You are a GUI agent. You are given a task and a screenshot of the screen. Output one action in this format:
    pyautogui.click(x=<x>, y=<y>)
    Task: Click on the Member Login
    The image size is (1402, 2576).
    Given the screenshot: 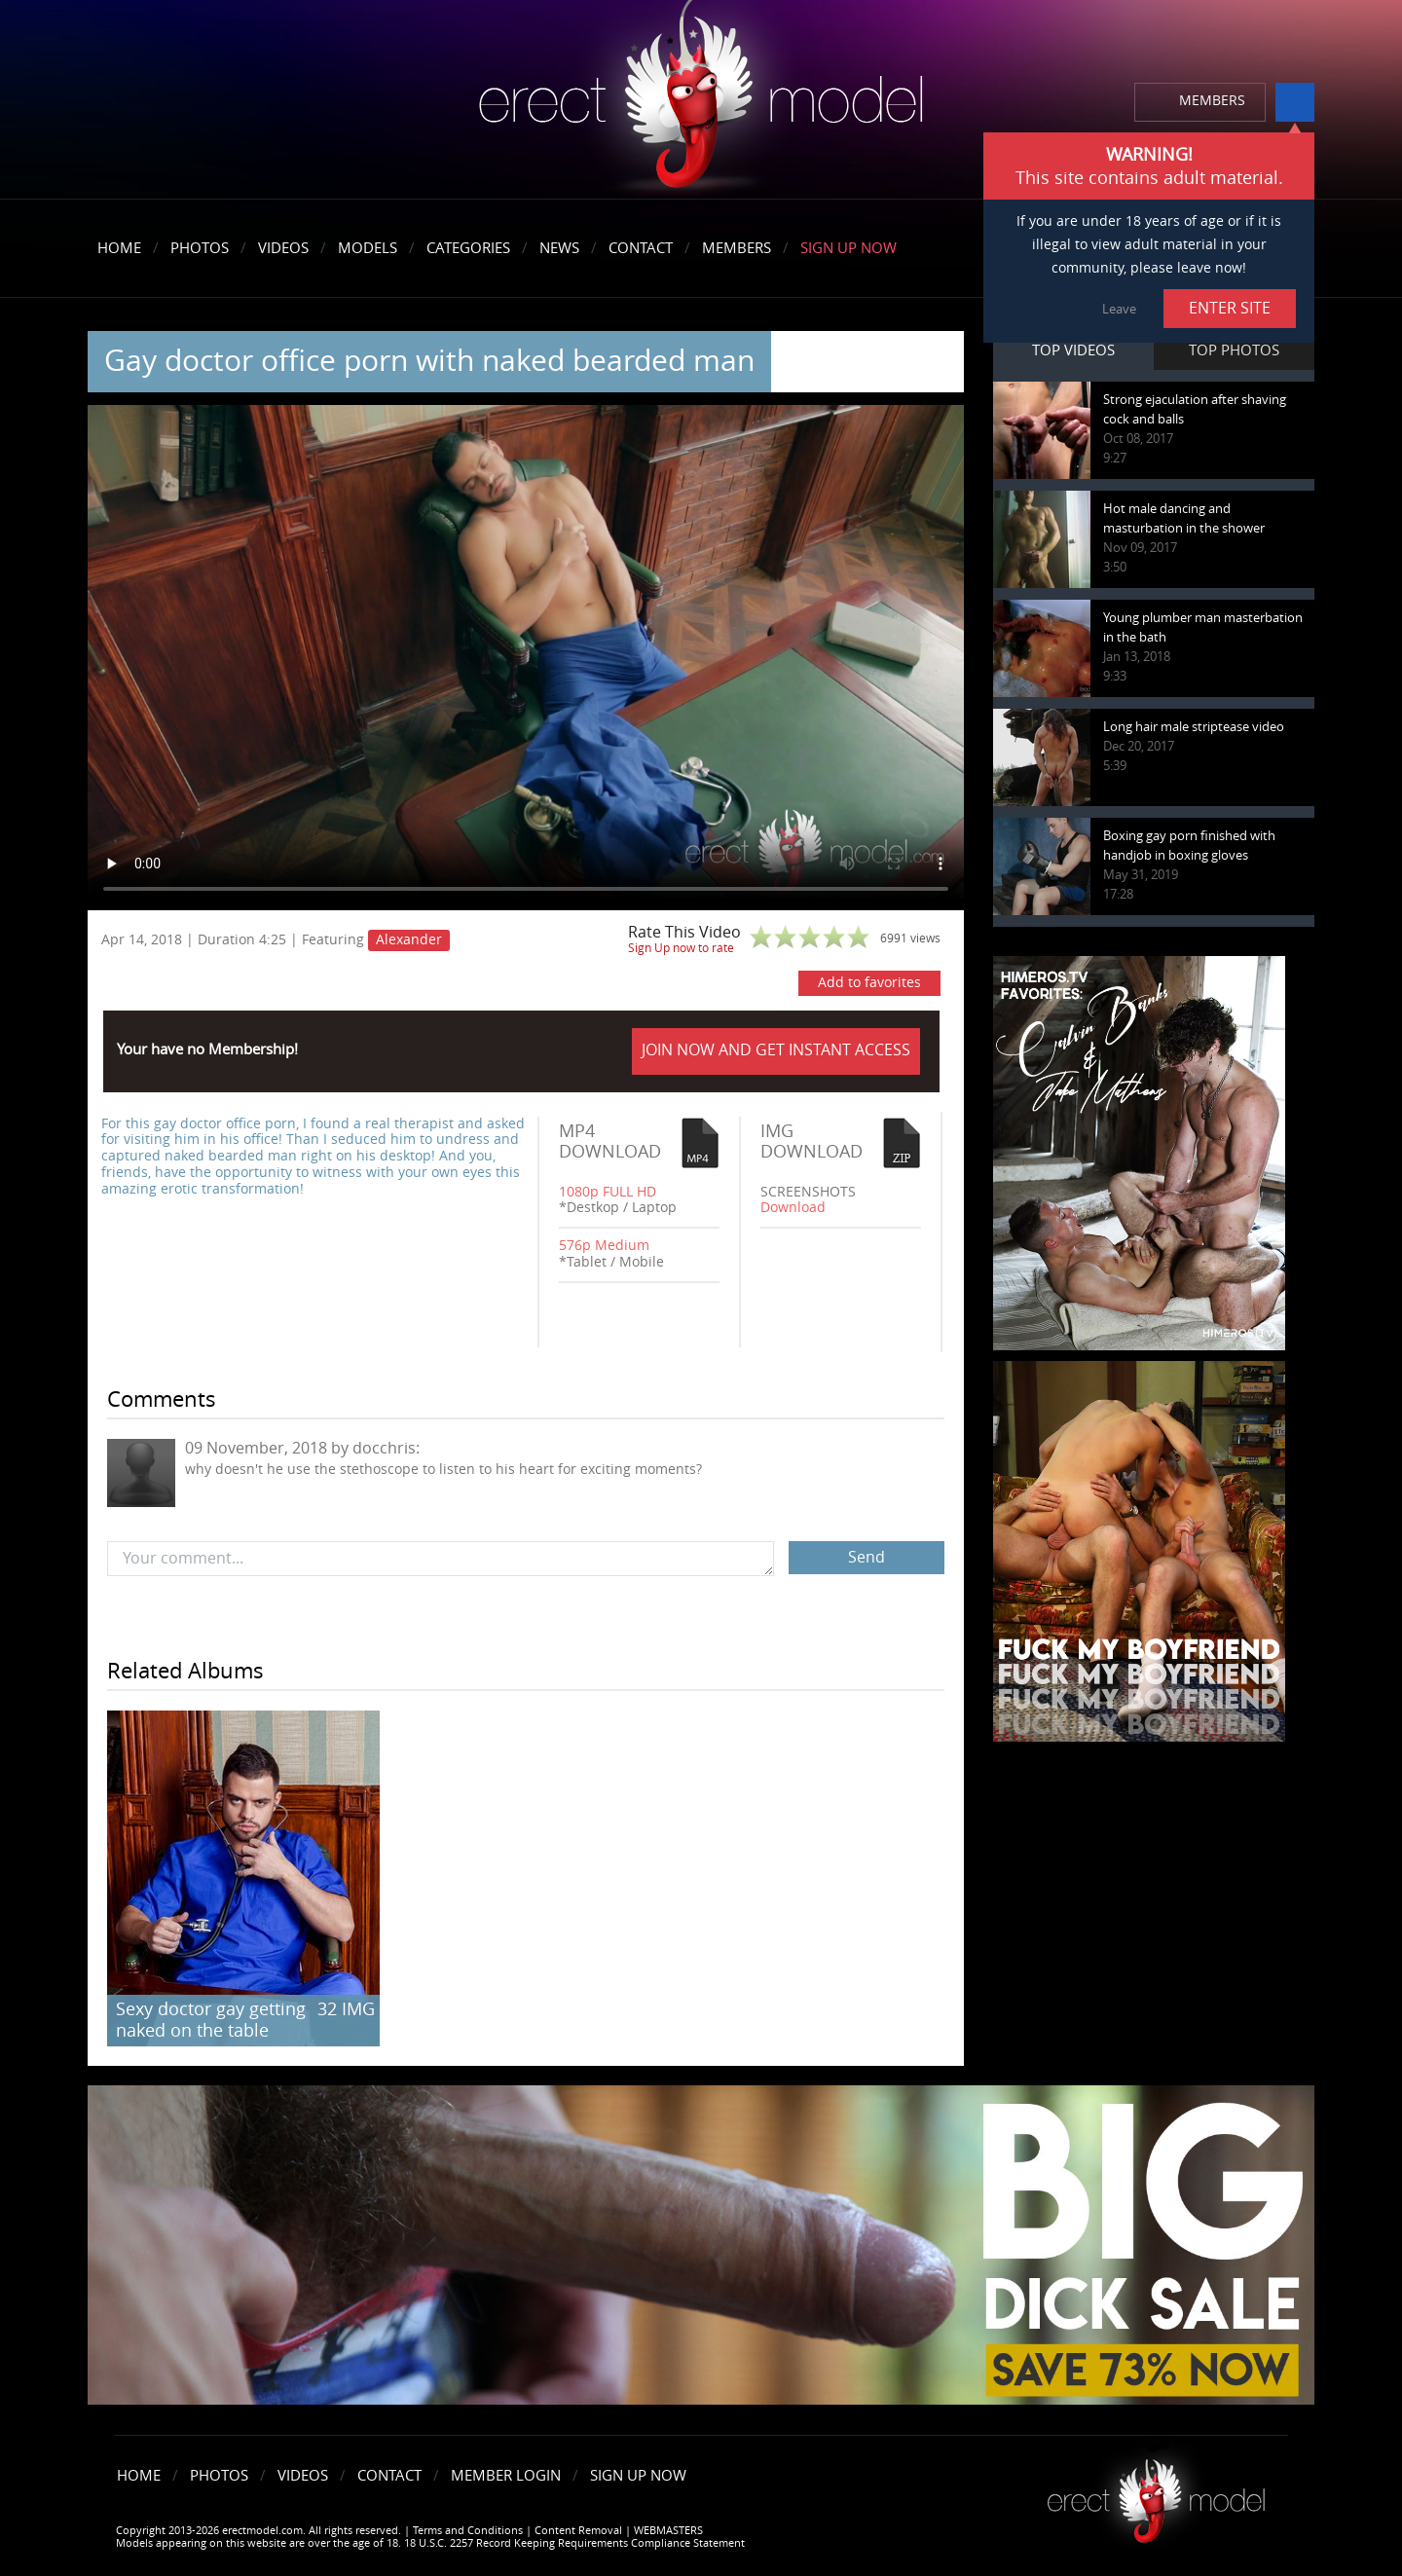 What is the action you would take?
    pyautogui.click(x=506, y=2475)
    